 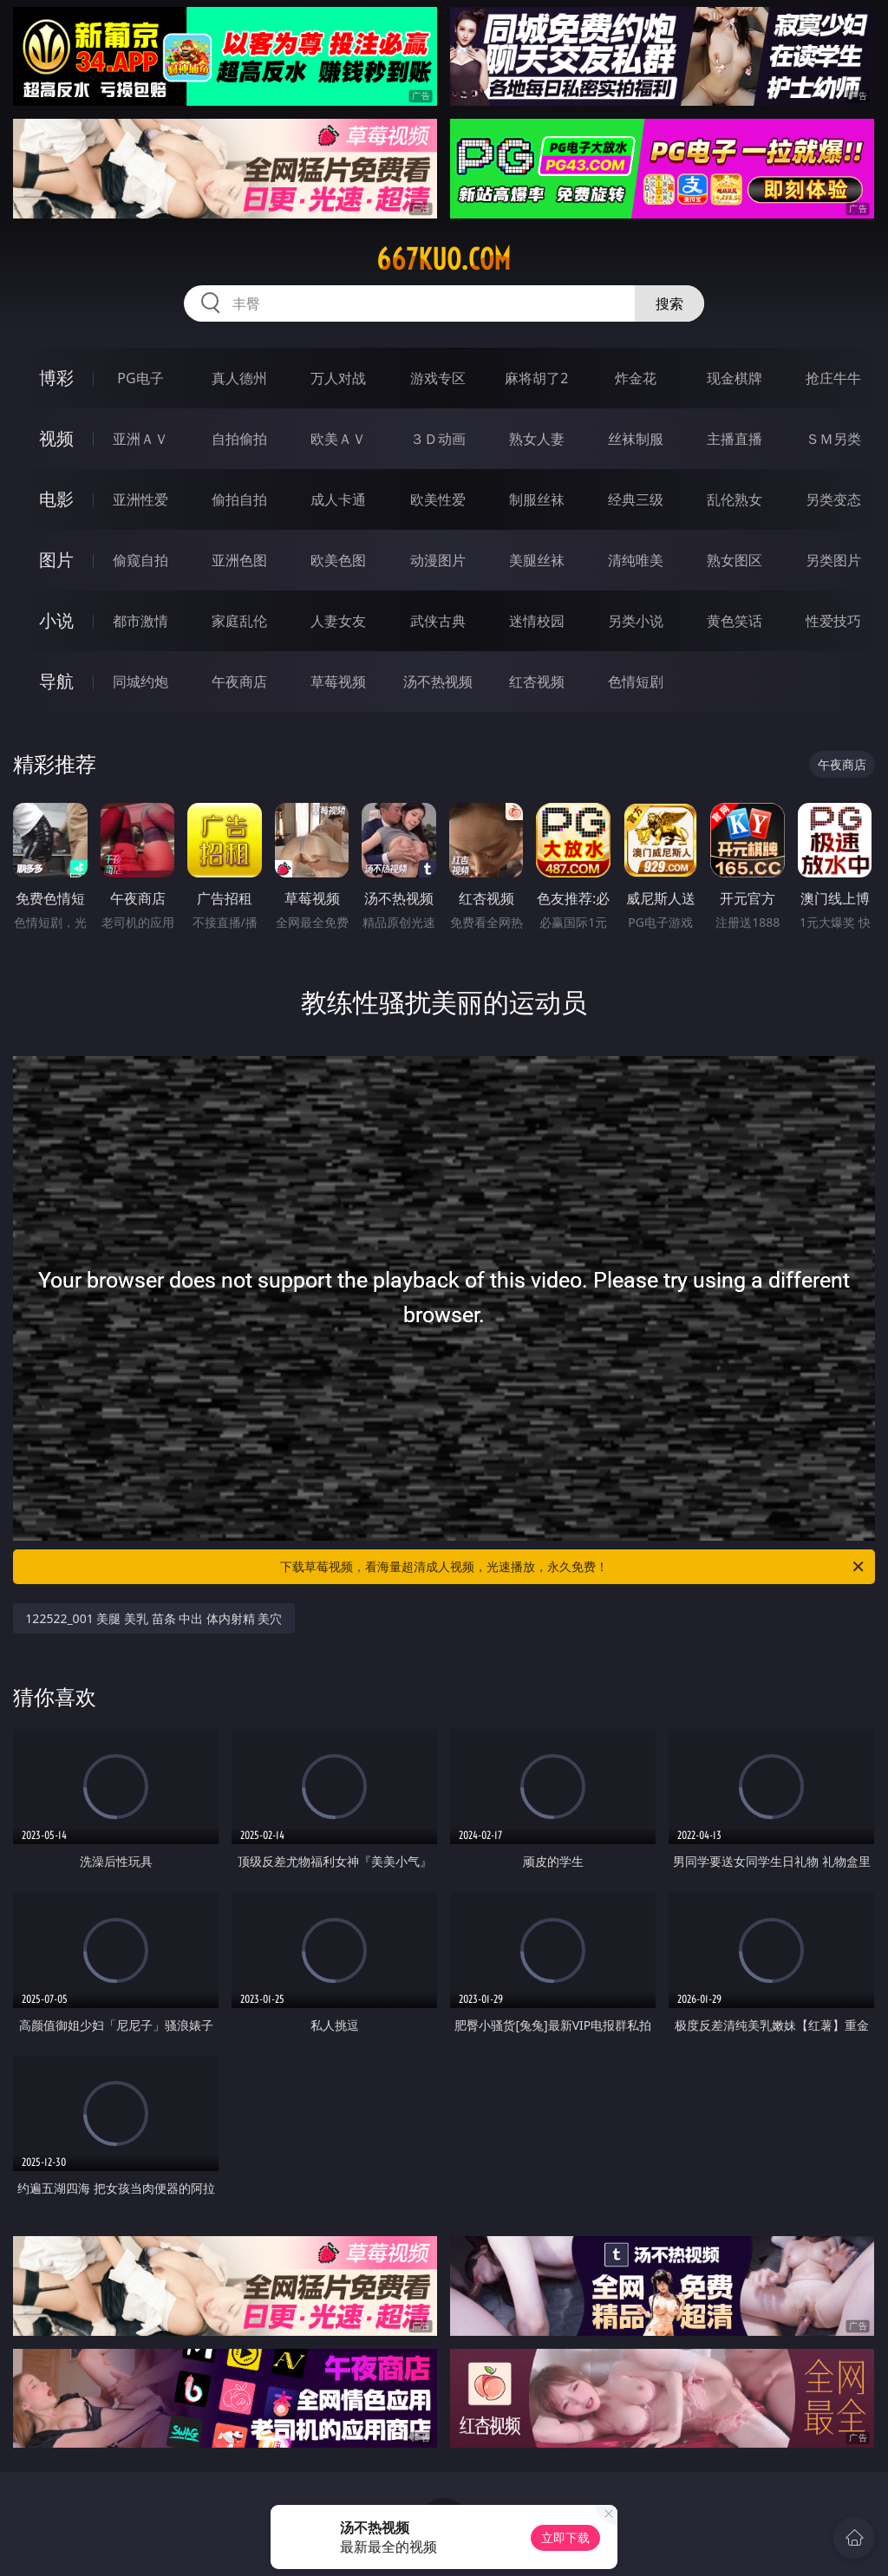 What do you see at coordinates (438, 378) in the screenshot?
I see `游戏专区` at bounding box center [438, 378].